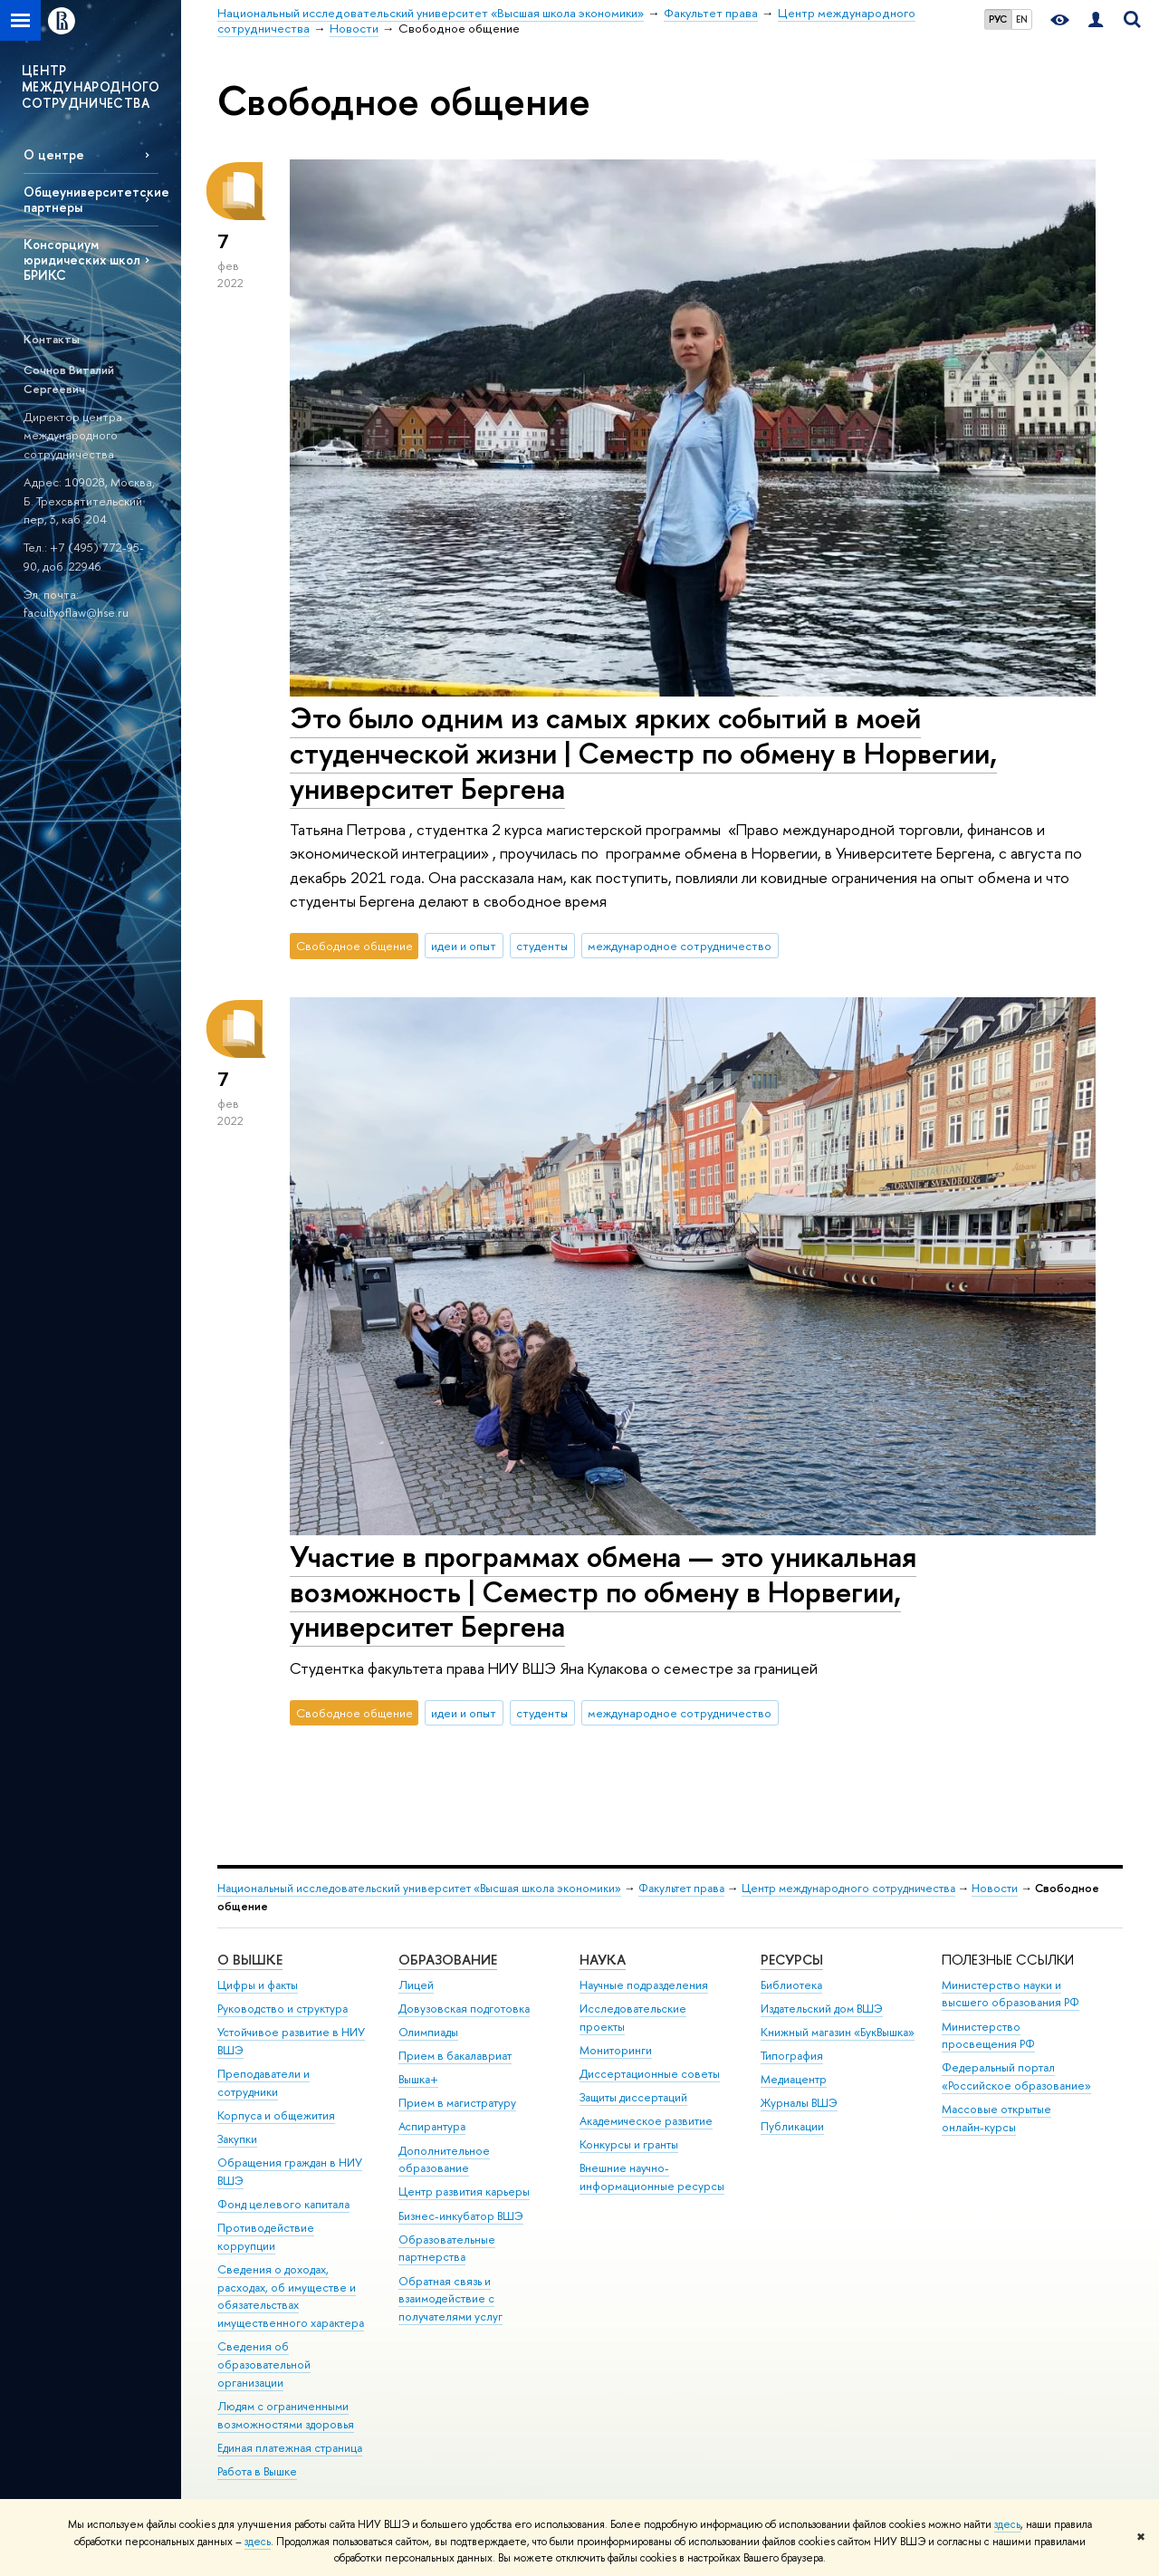 The image size is (1159, 2576). Describe the element at coordinates (644, 1985) in the screenshot. I see `Научные подразделения` at that location.